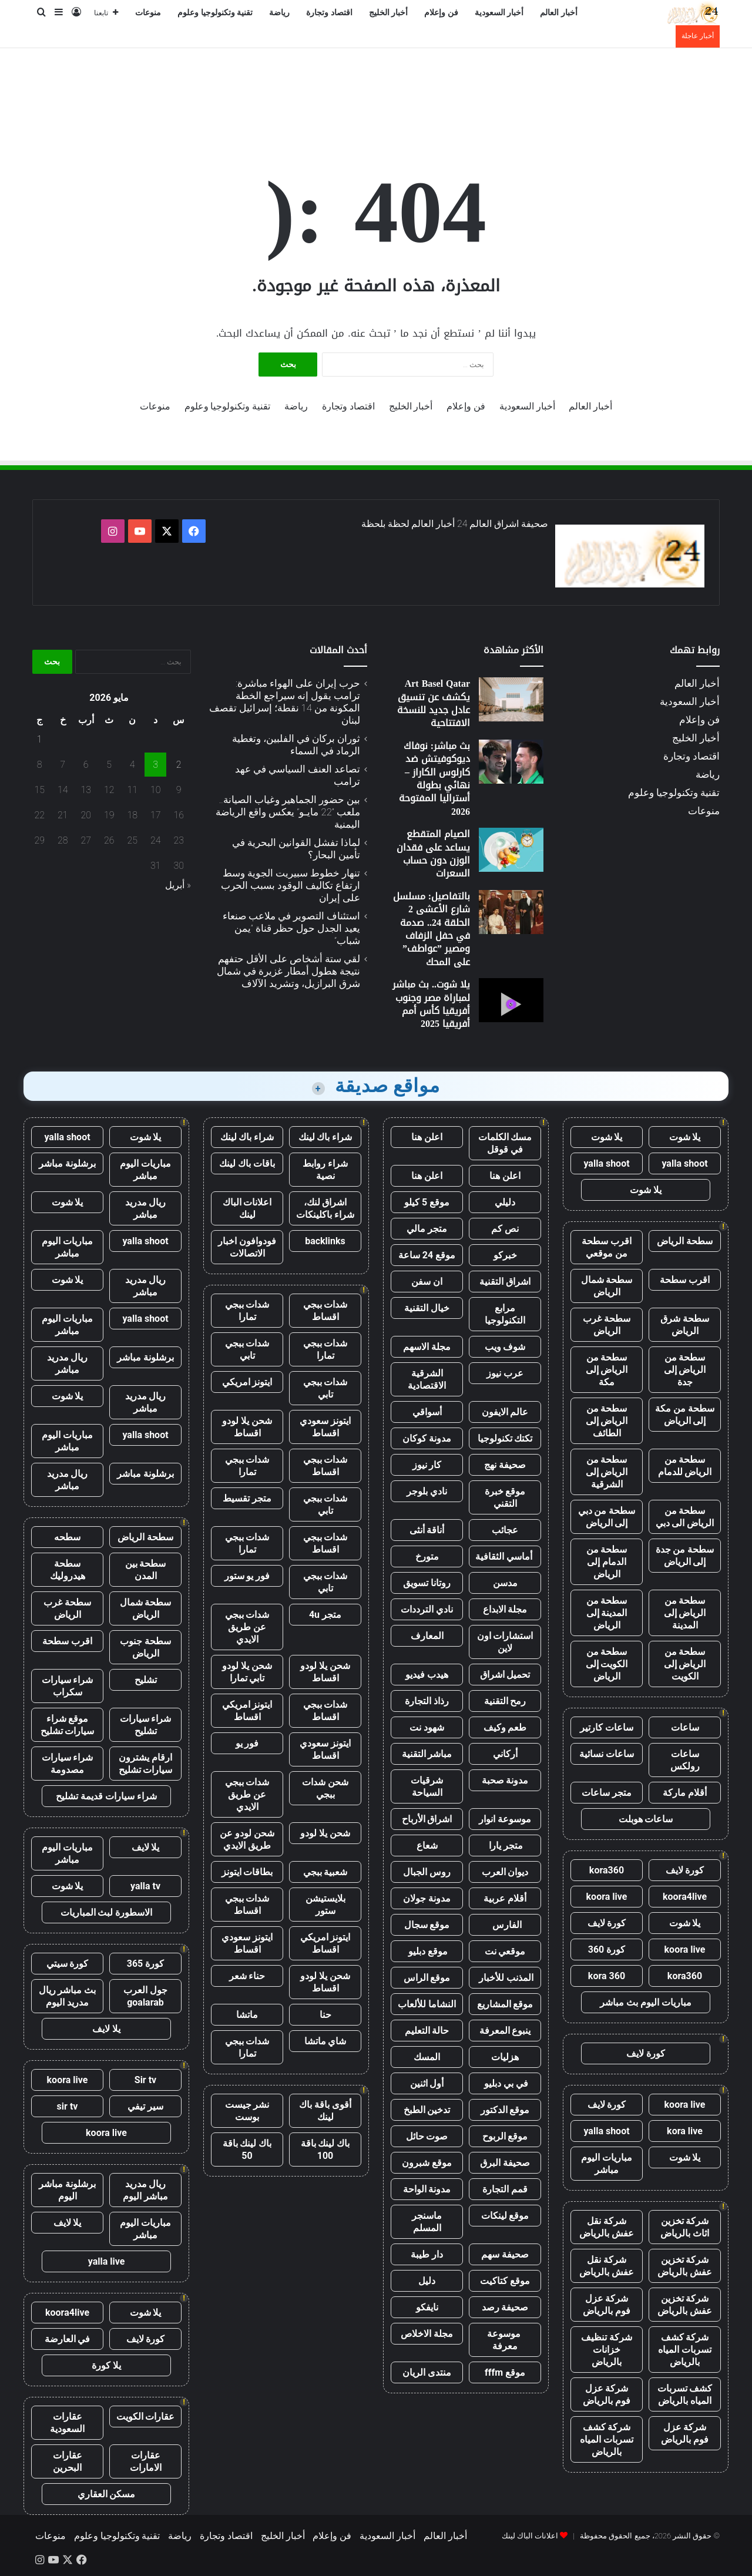  Describe the element at coordinates (427, 2057) in the screenshot. I see `المسك` at that location.